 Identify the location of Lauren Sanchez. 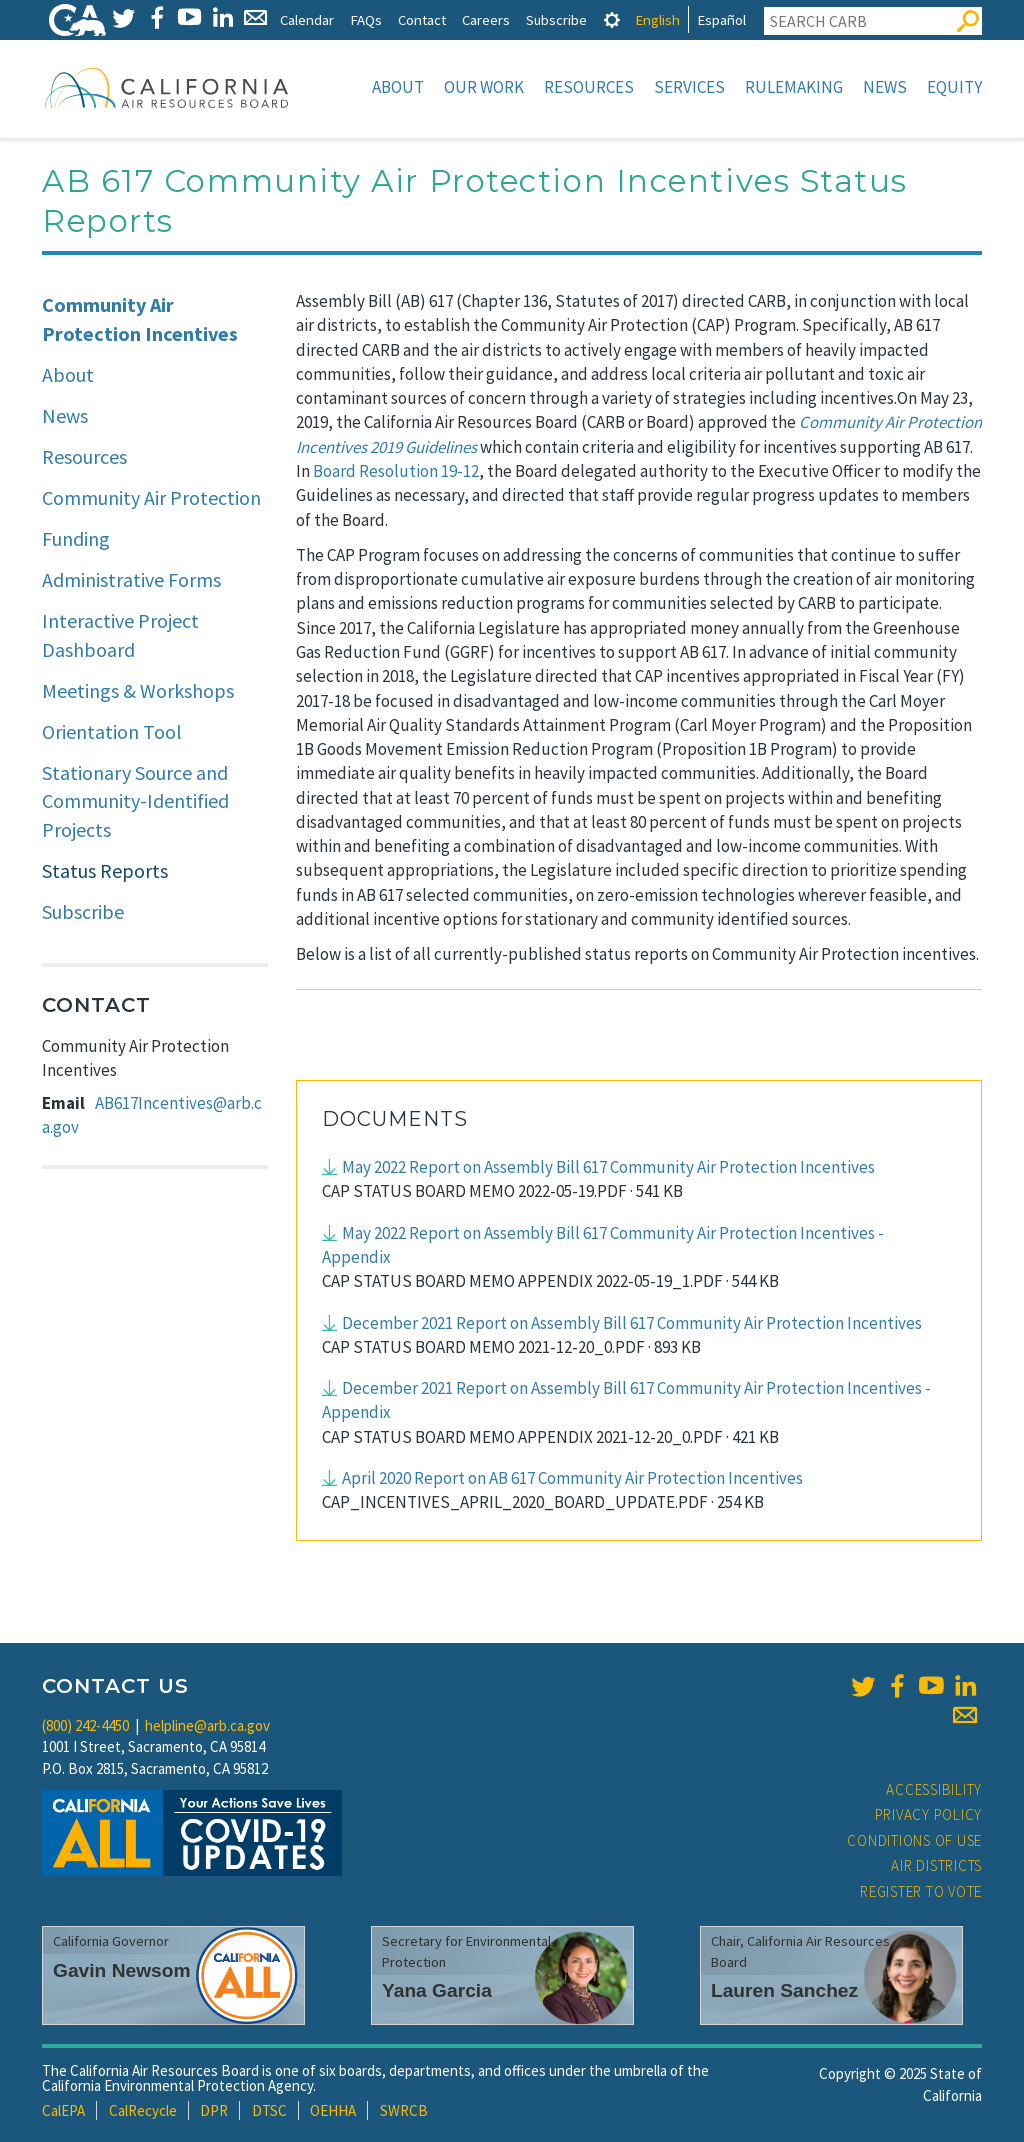
(784, 1990).